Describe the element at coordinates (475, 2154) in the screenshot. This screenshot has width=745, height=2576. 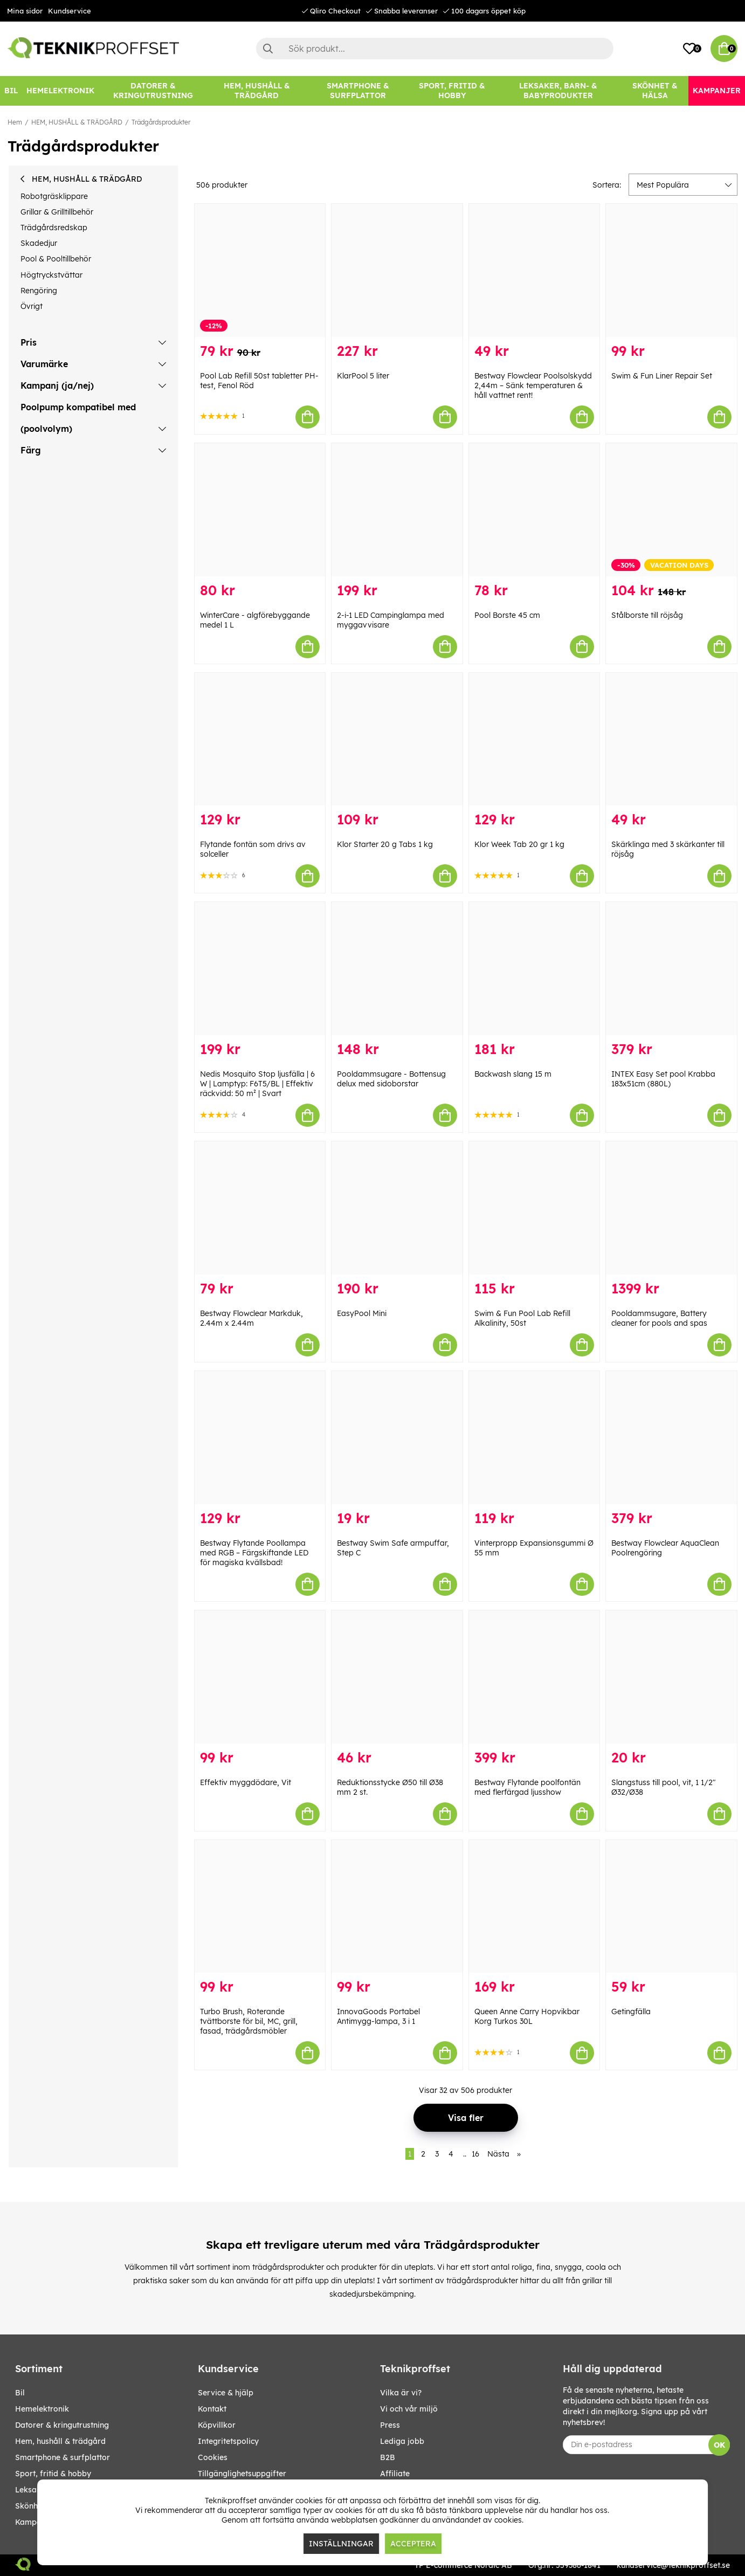
I see `16` at that location.